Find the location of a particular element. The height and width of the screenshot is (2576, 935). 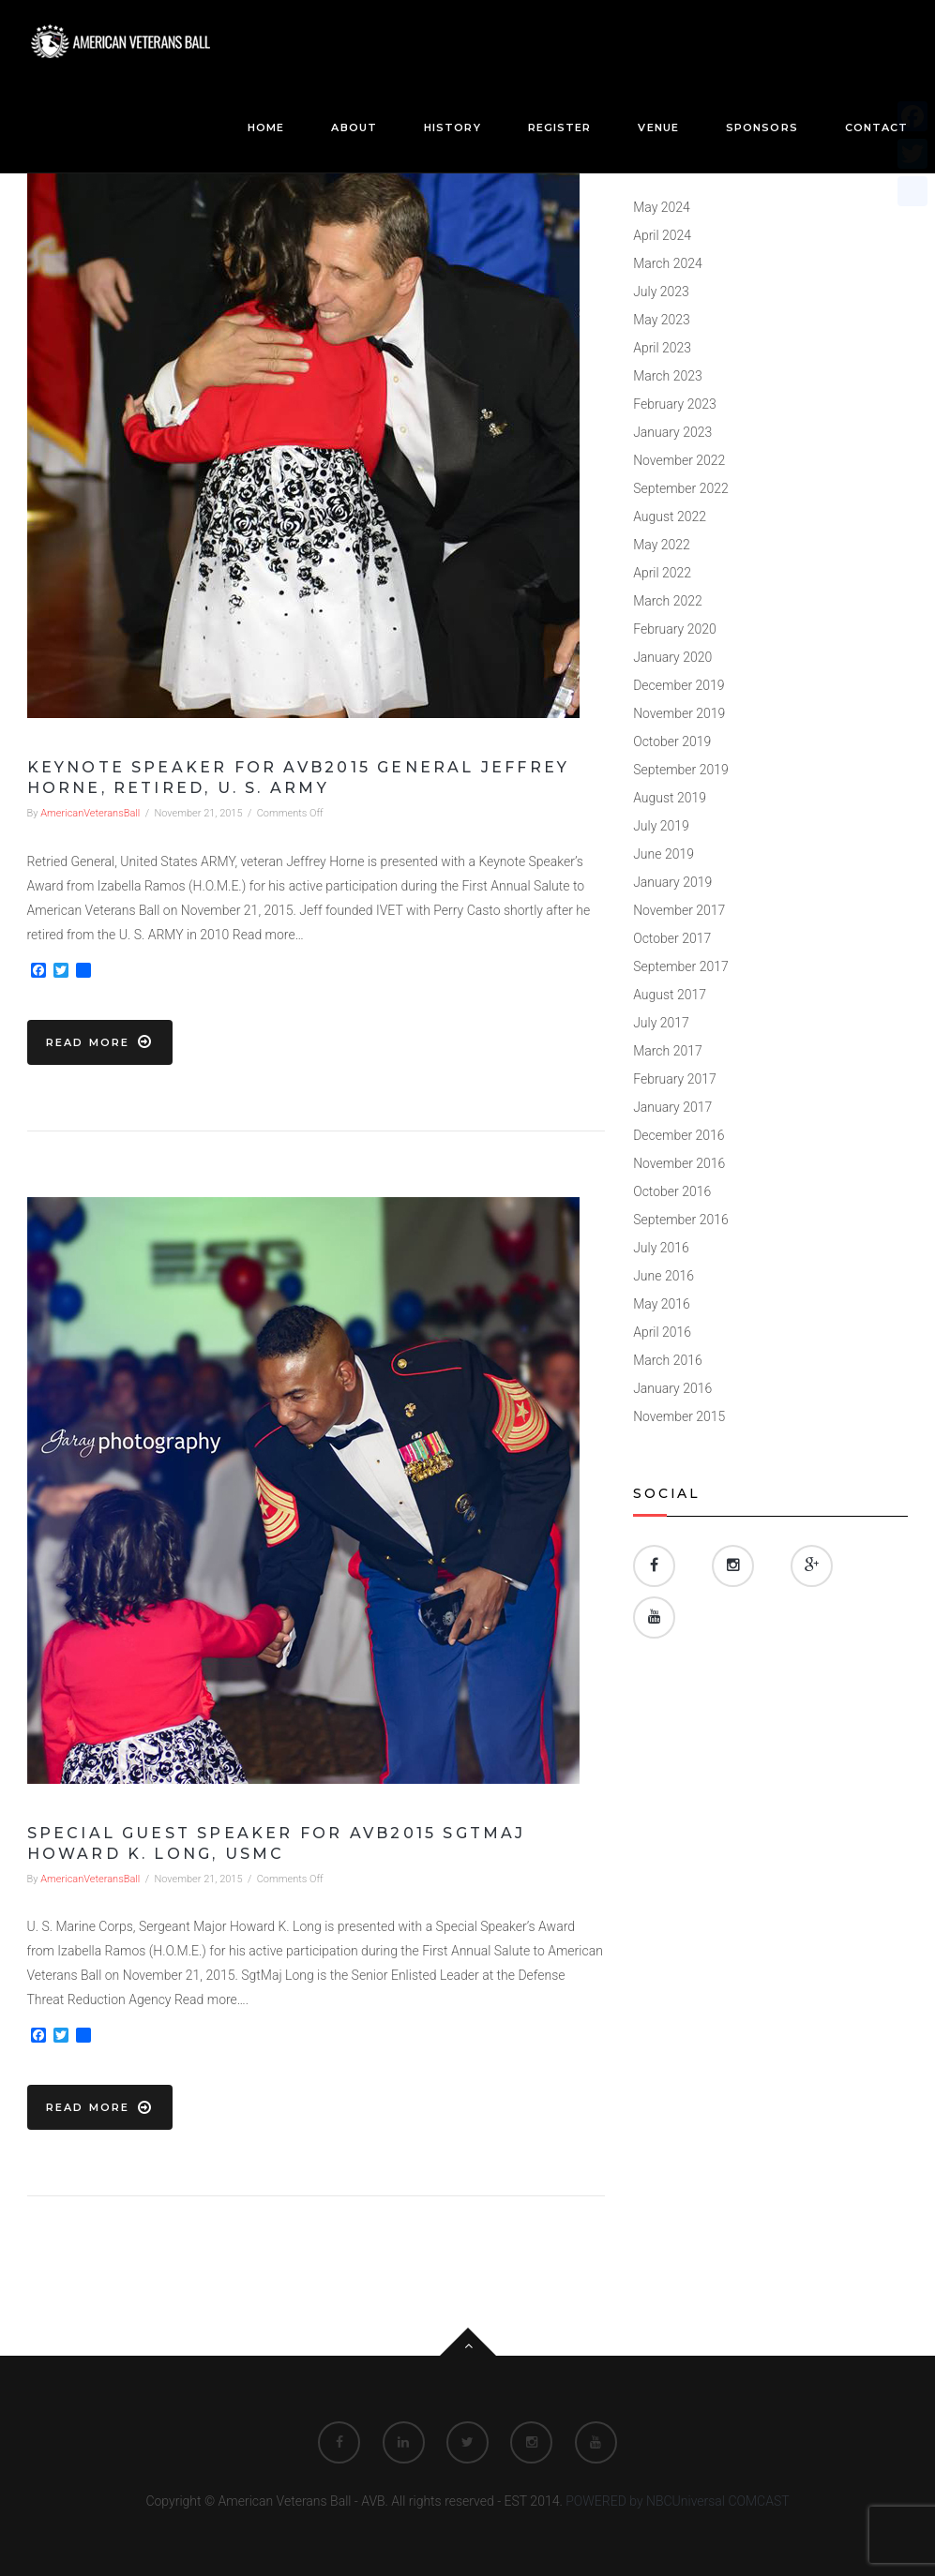

September 2022 is located at coordinates (681, 488).